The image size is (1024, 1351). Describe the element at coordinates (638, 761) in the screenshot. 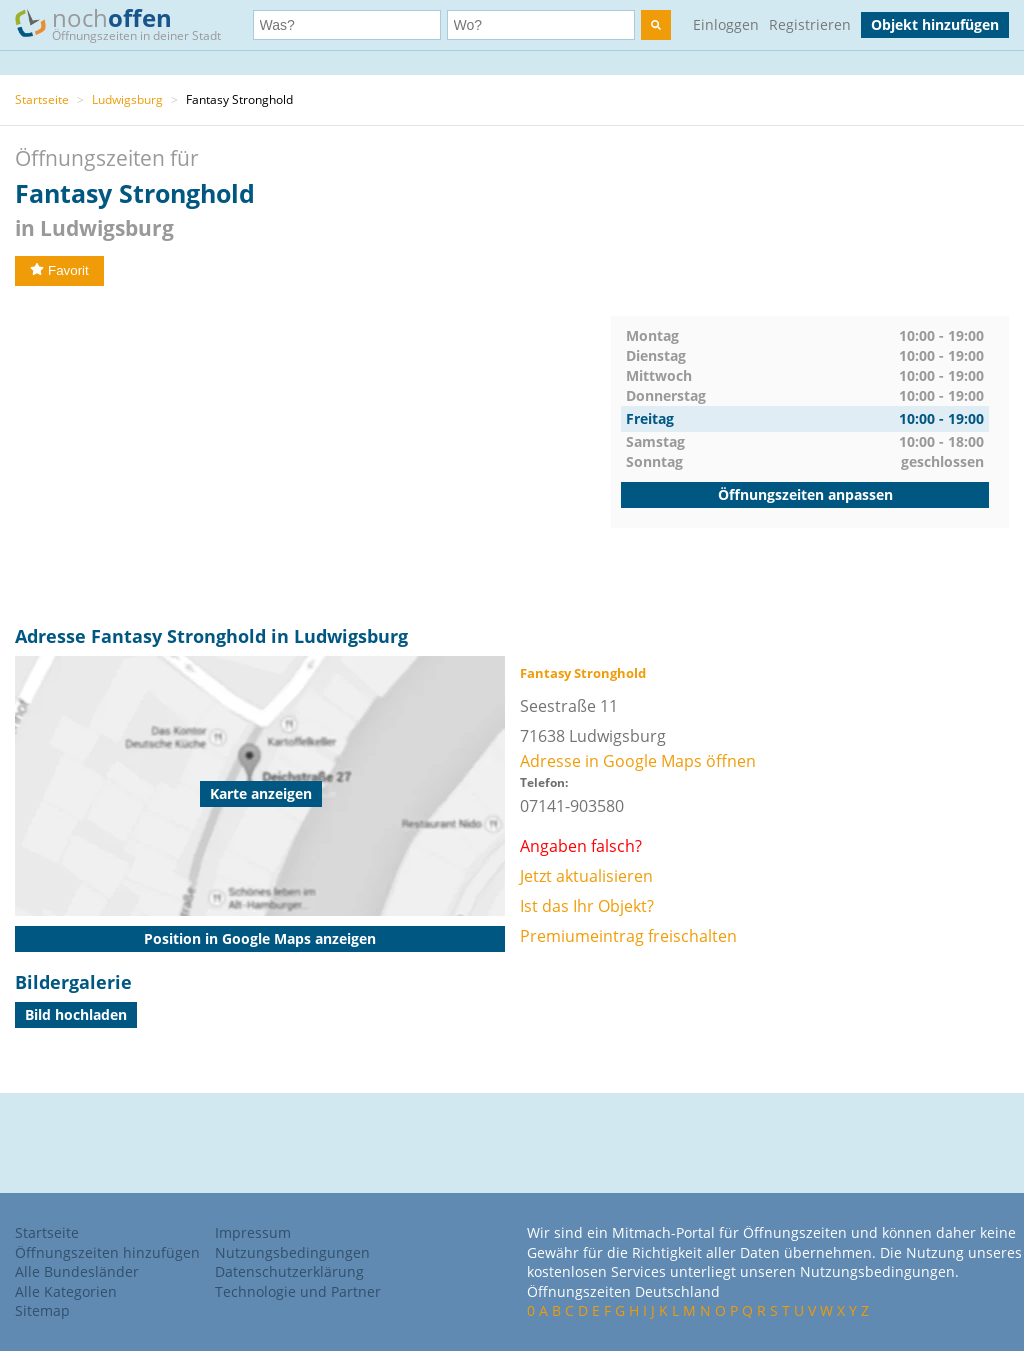

I see `Adresse in Google Maps öffnen` at that location.